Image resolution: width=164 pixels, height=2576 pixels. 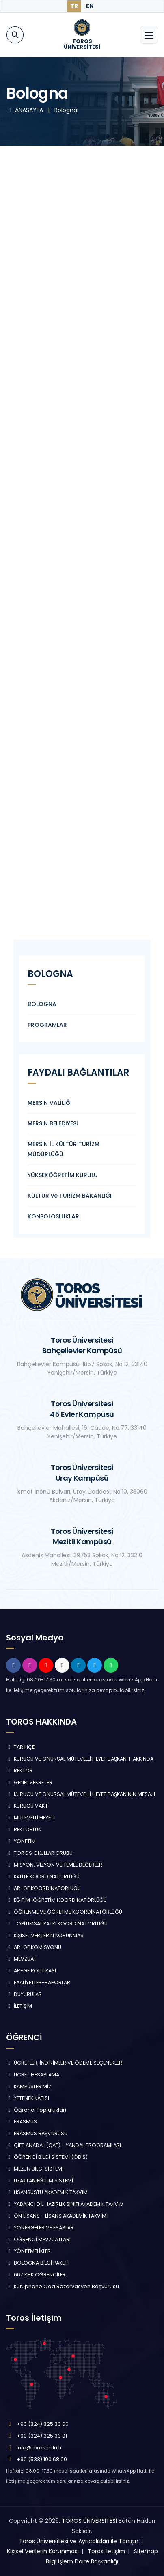 I want to click on ÜCRET HESAPLAMA, so click(x=32, y=2074).